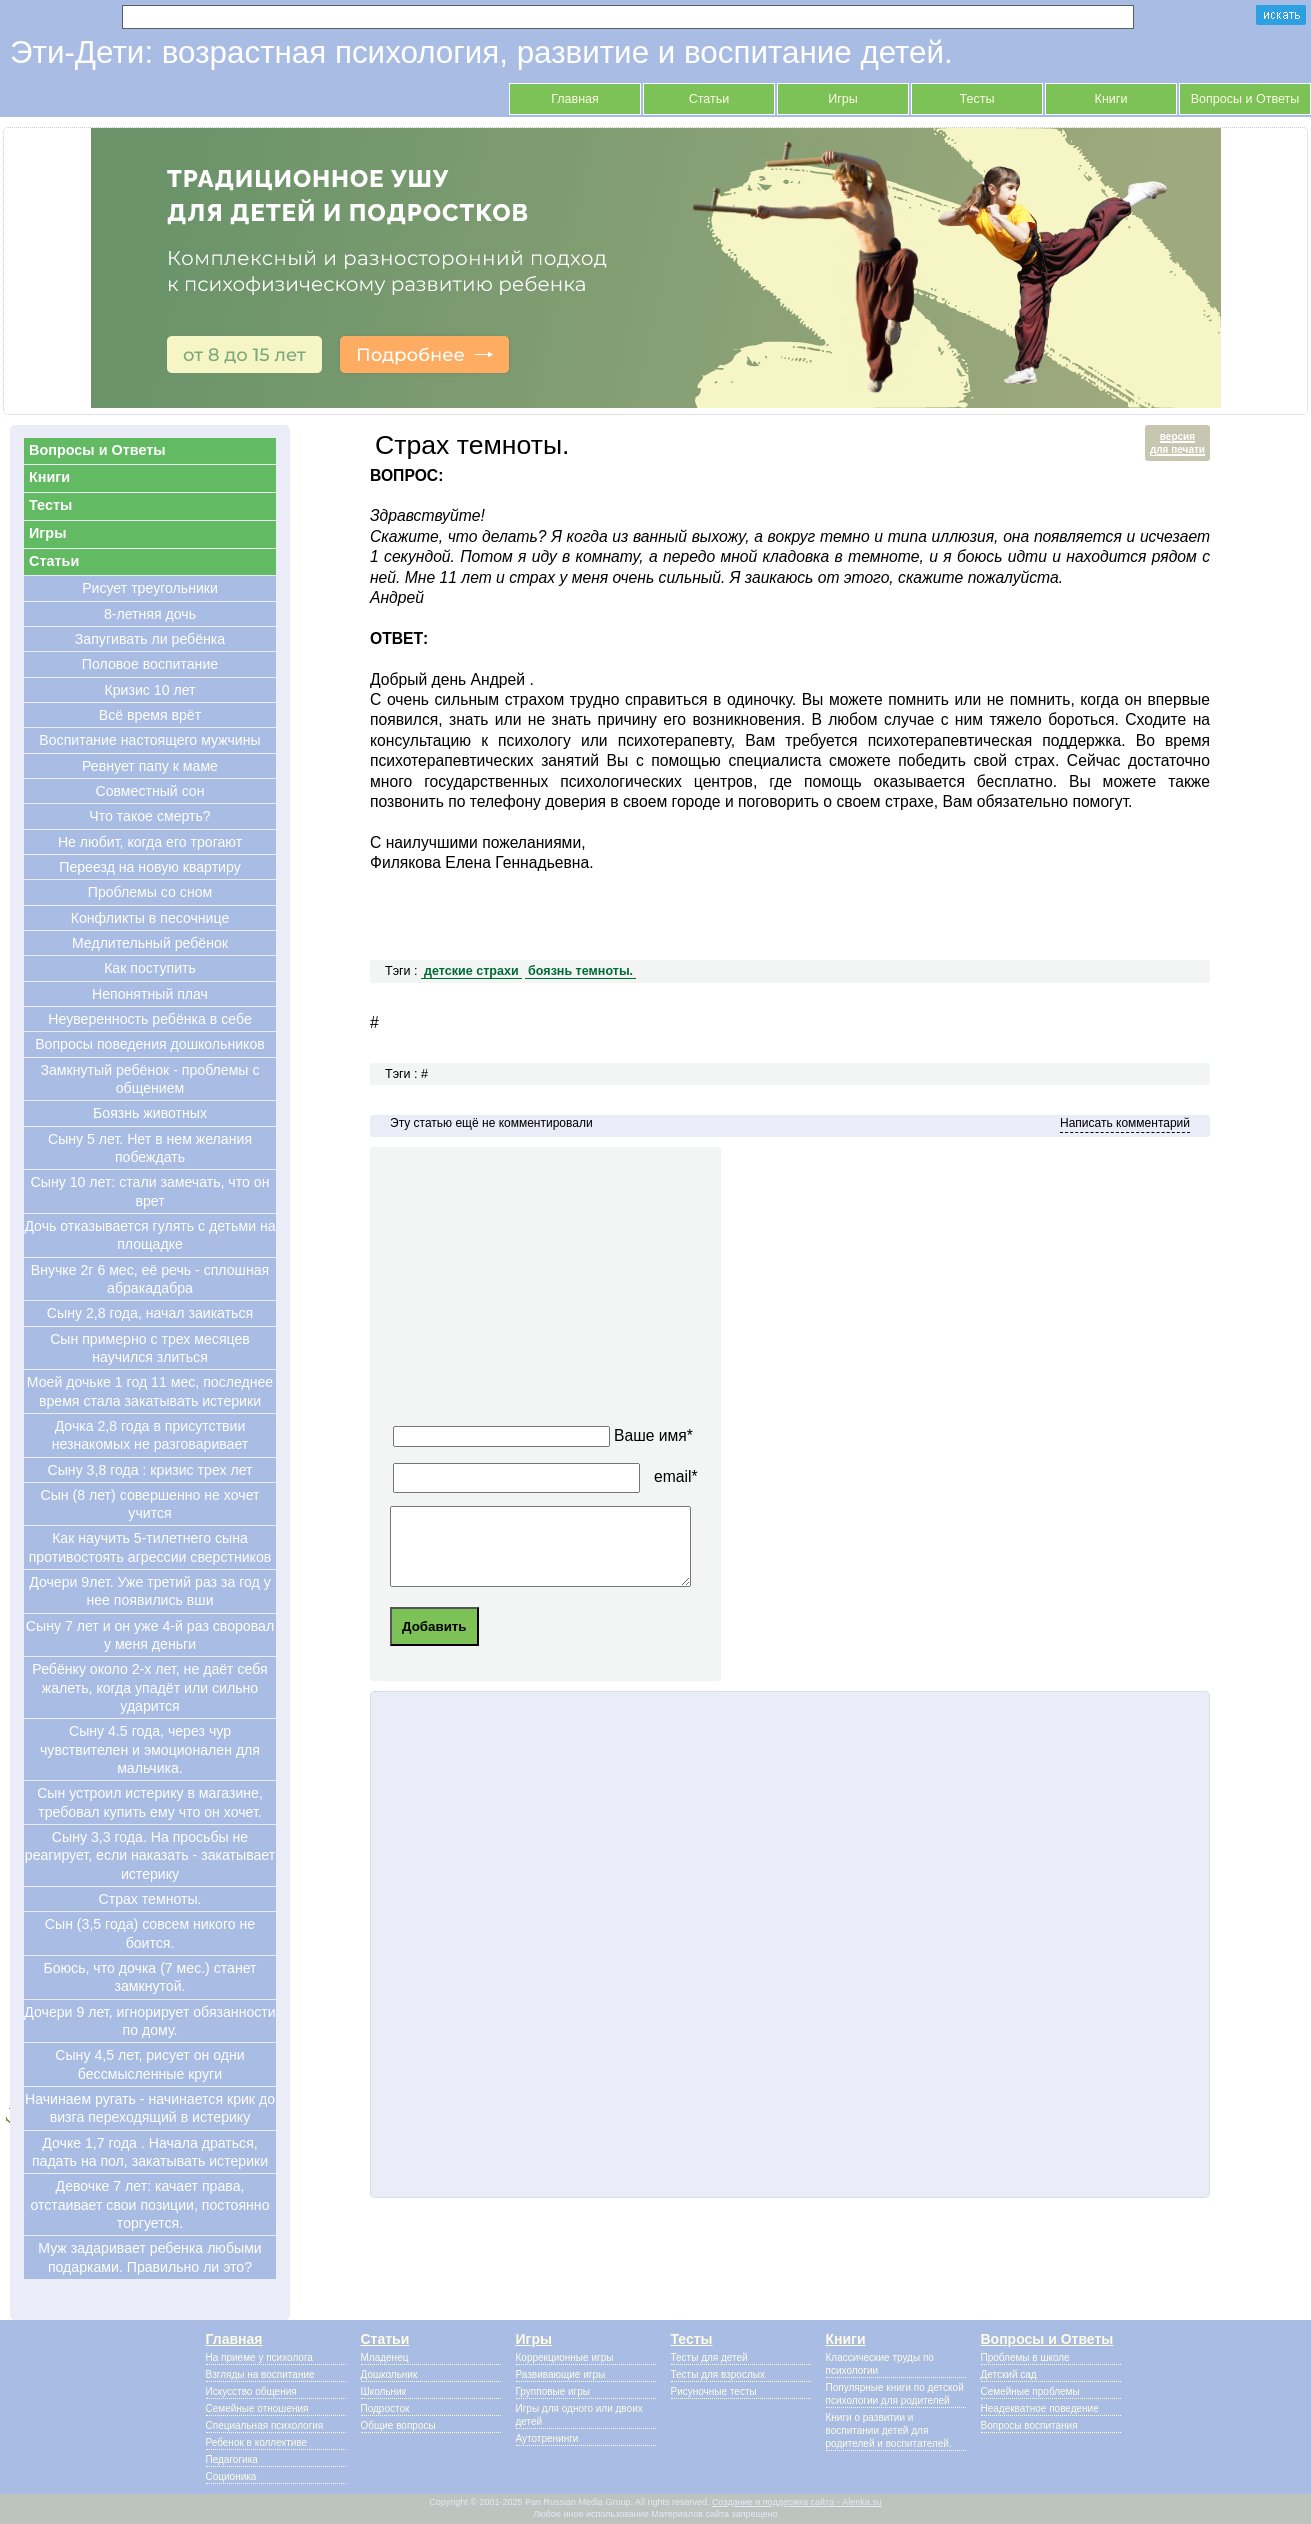 The height and width of the screenshot is (2524, 1311). I want to click on Кризис 10 лет, so click(150, 690).